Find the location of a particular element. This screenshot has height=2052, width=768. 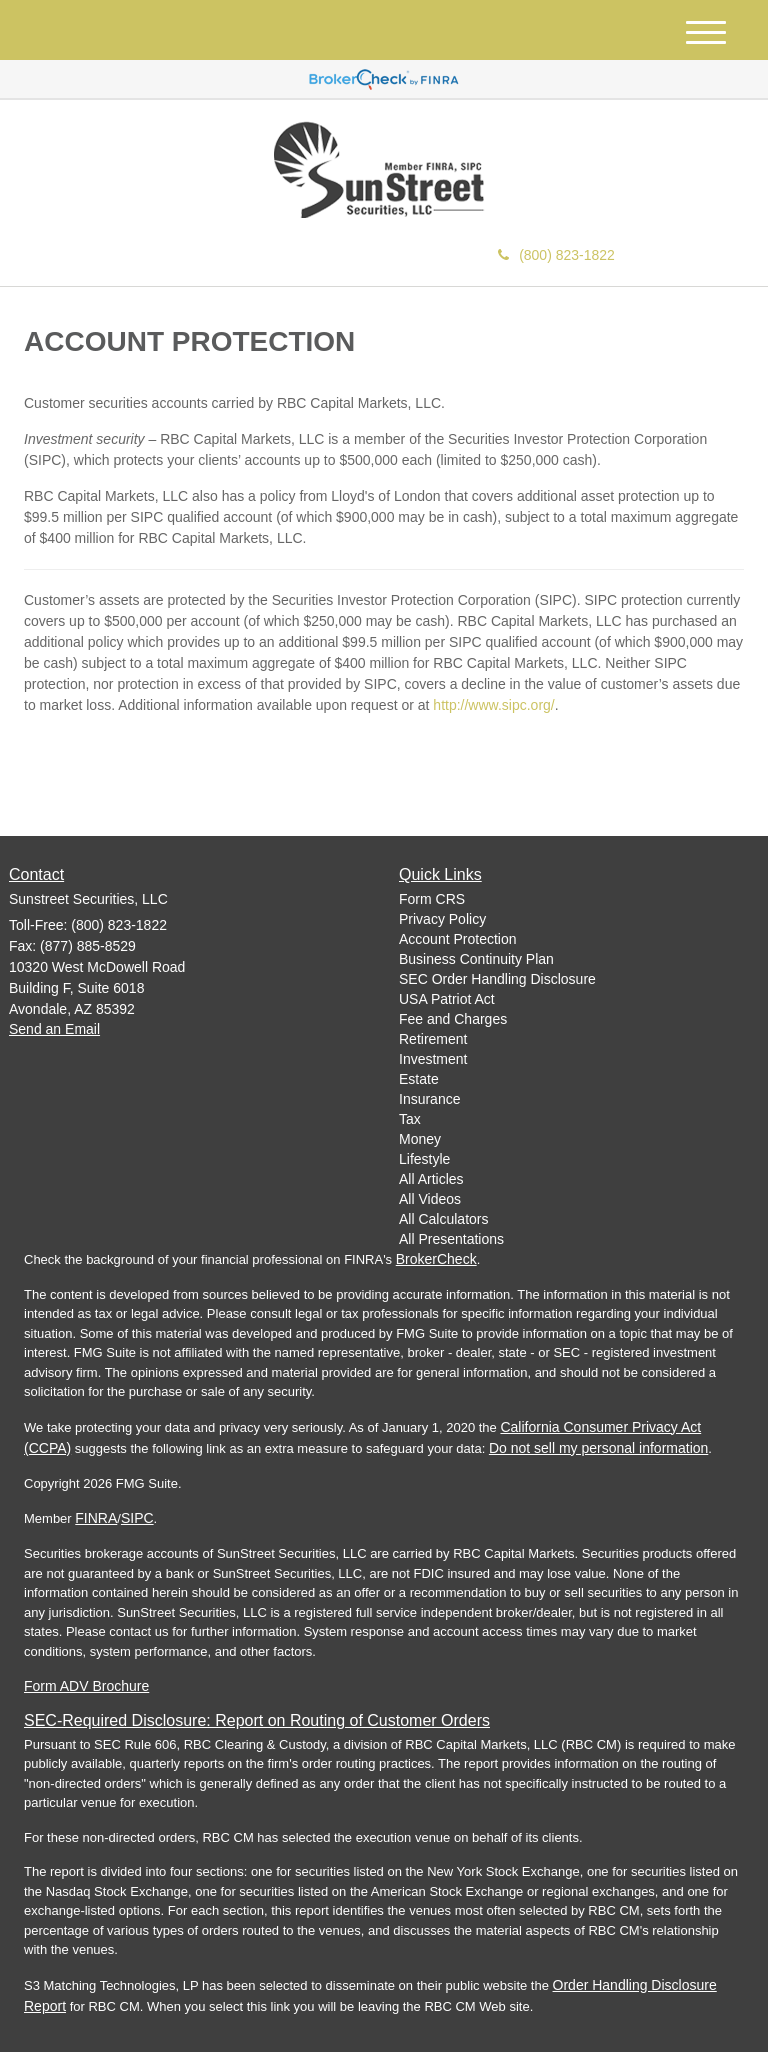

Form CRS is located at coordinates (432, 899).